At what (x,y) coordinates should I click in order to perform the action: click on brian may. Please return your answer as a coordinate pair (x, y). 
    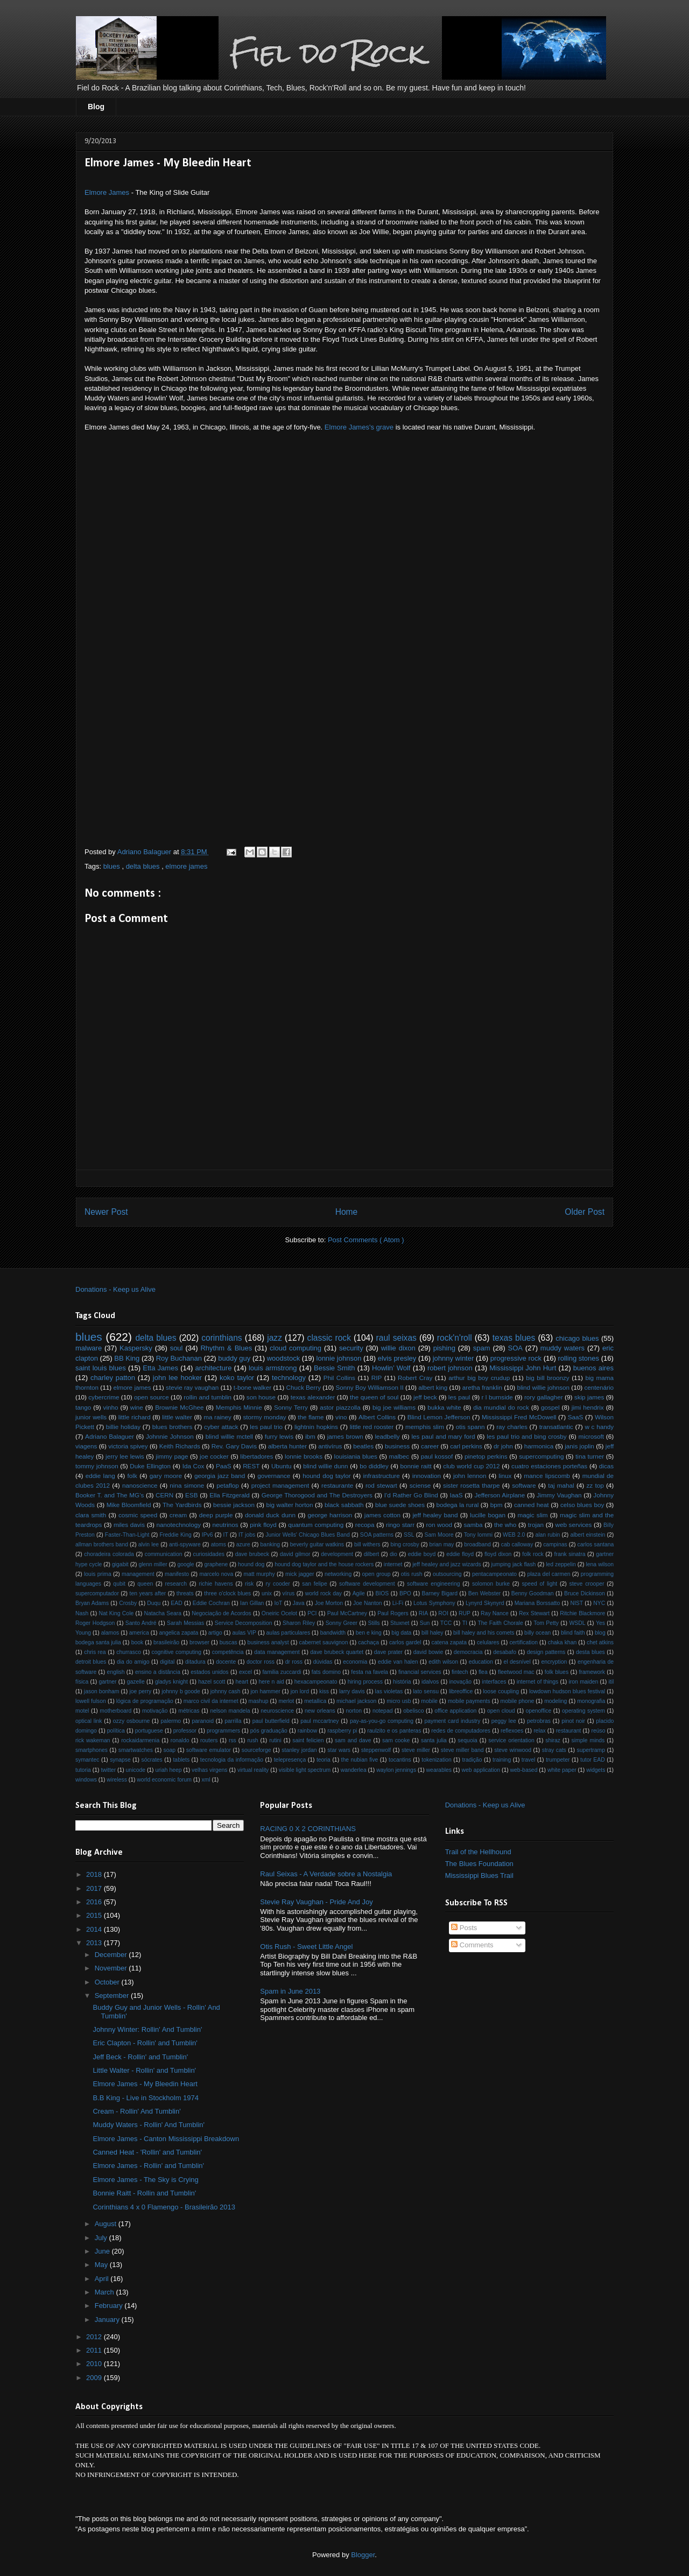
    Looking at the image, I should click on (442, 1544).